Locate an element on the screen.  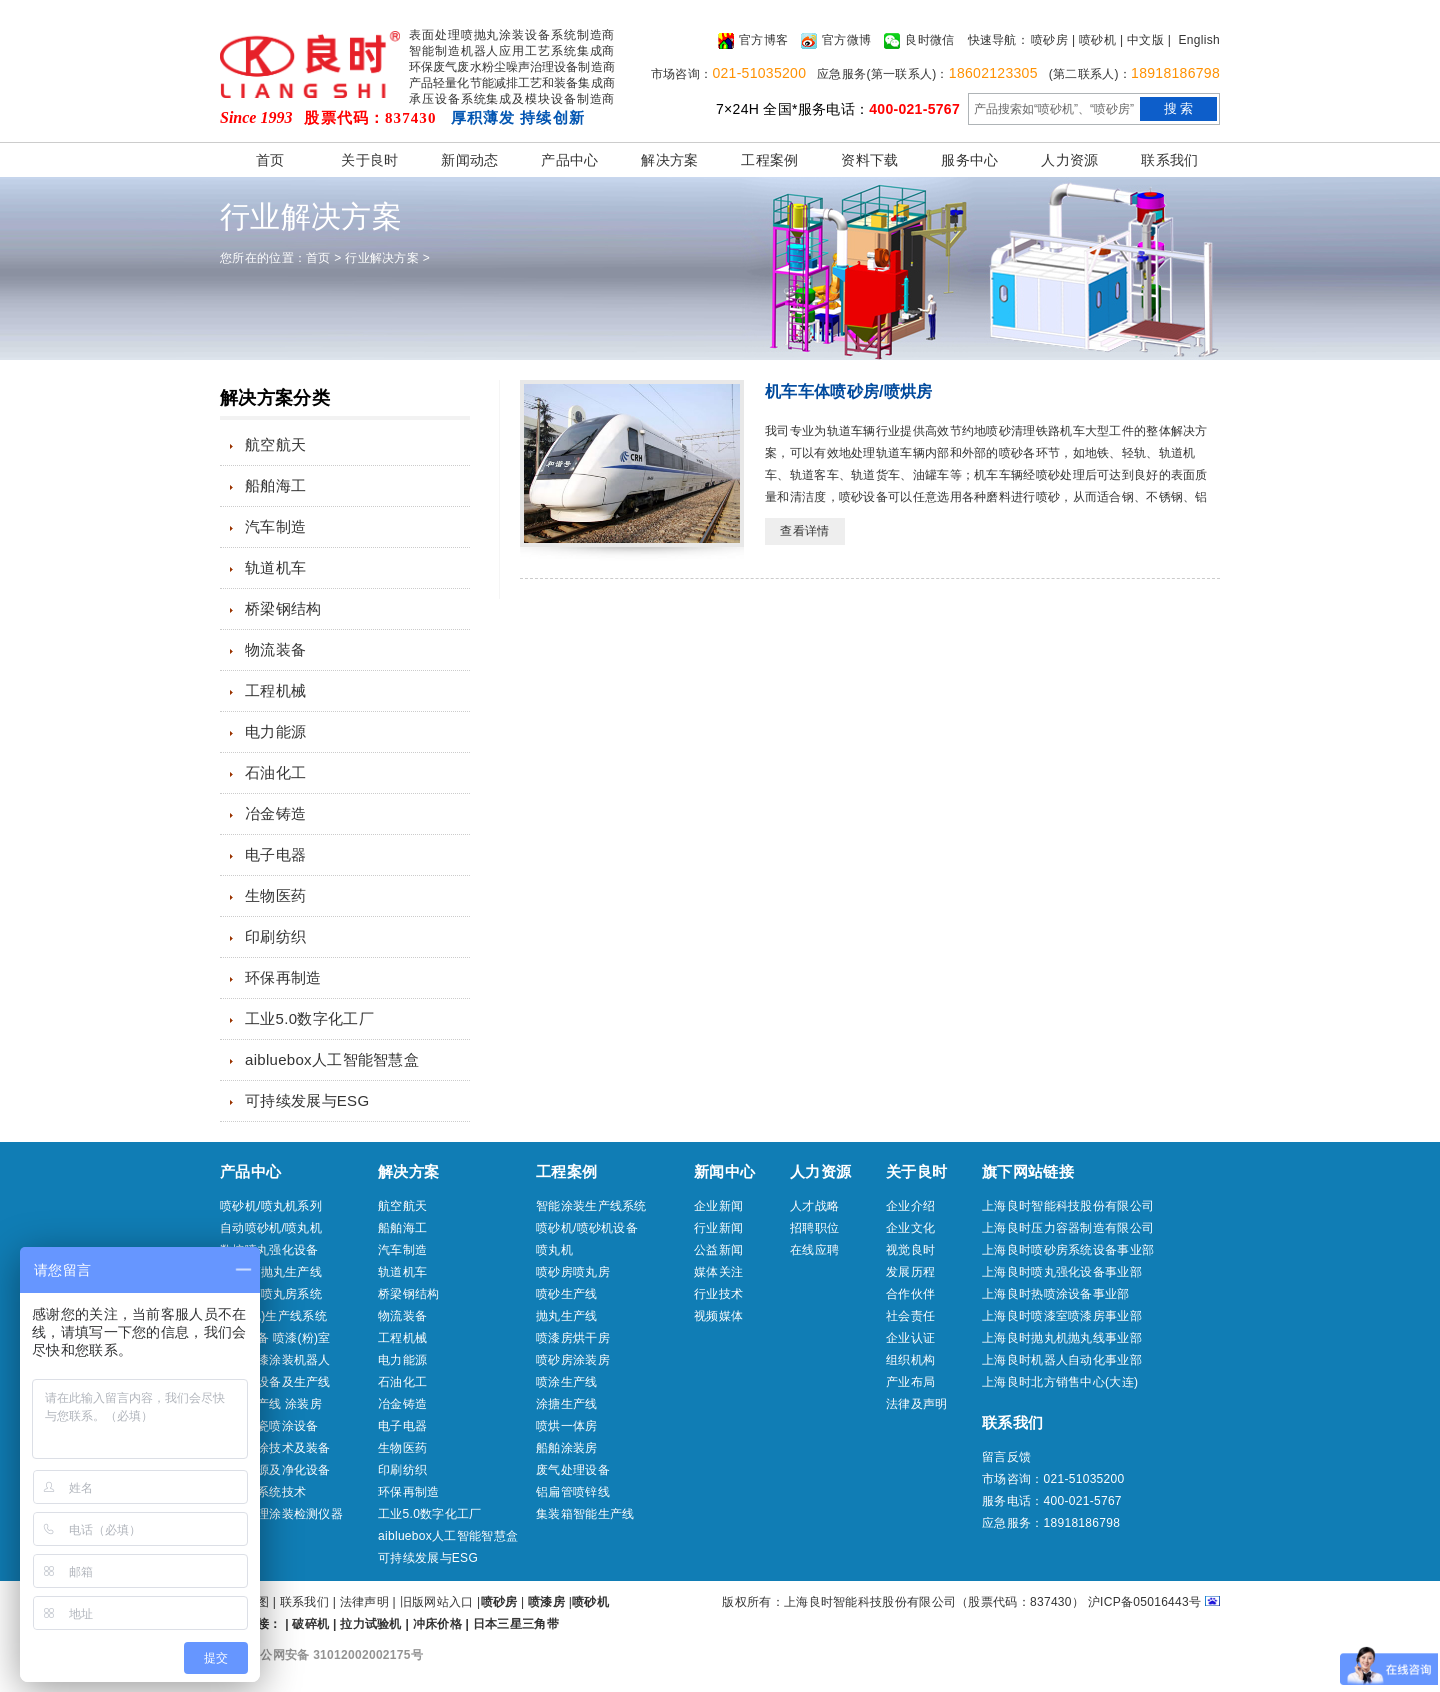
喷涂设备 喷漆(粉)室 is located at coordinates (275, 1338).